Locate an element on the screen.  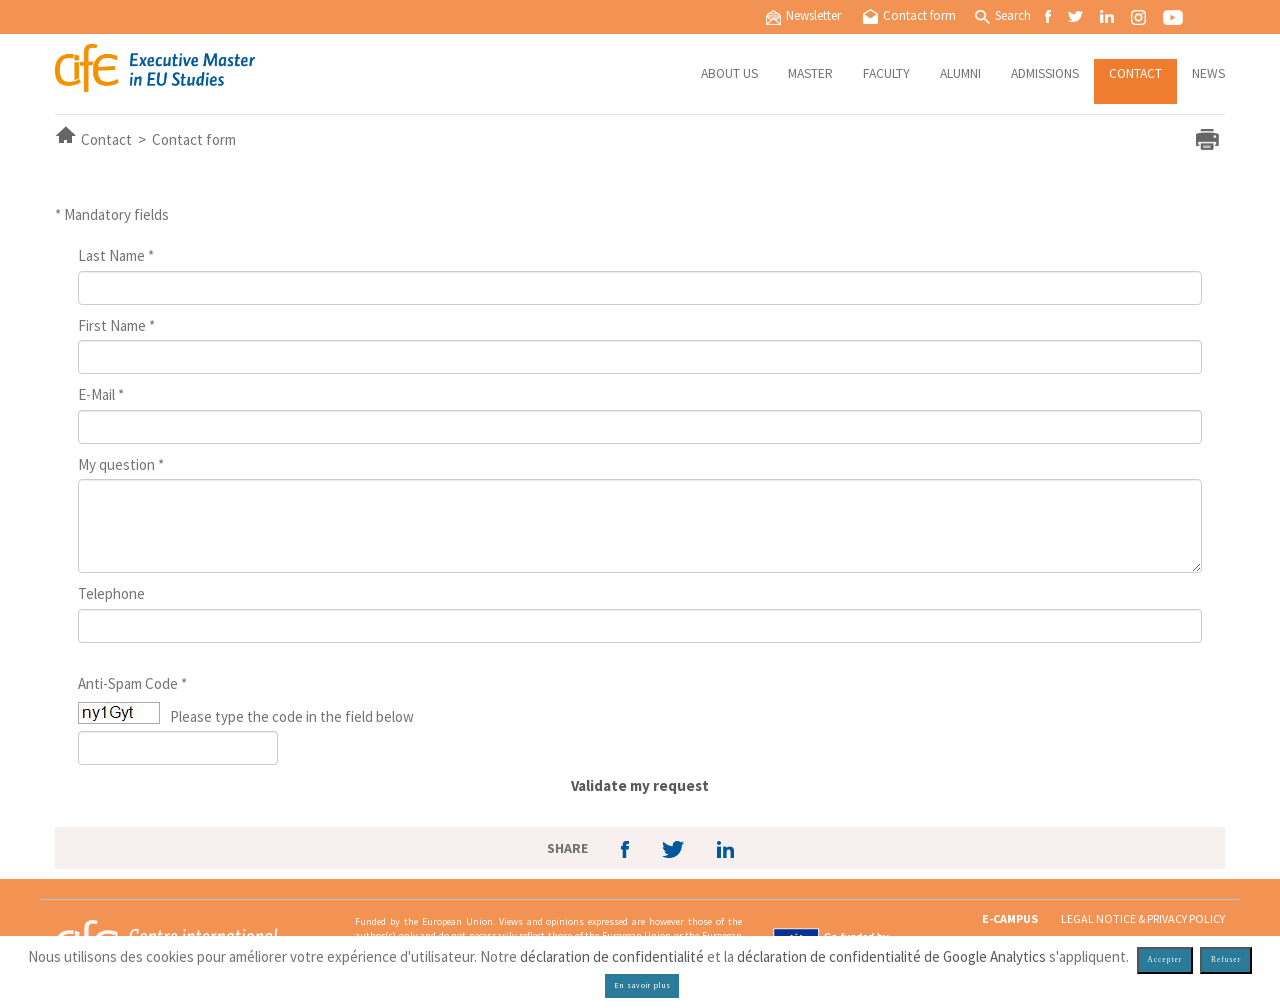
déclaration de confidentialité de Google Analytics is located at coordinates (891, 956).